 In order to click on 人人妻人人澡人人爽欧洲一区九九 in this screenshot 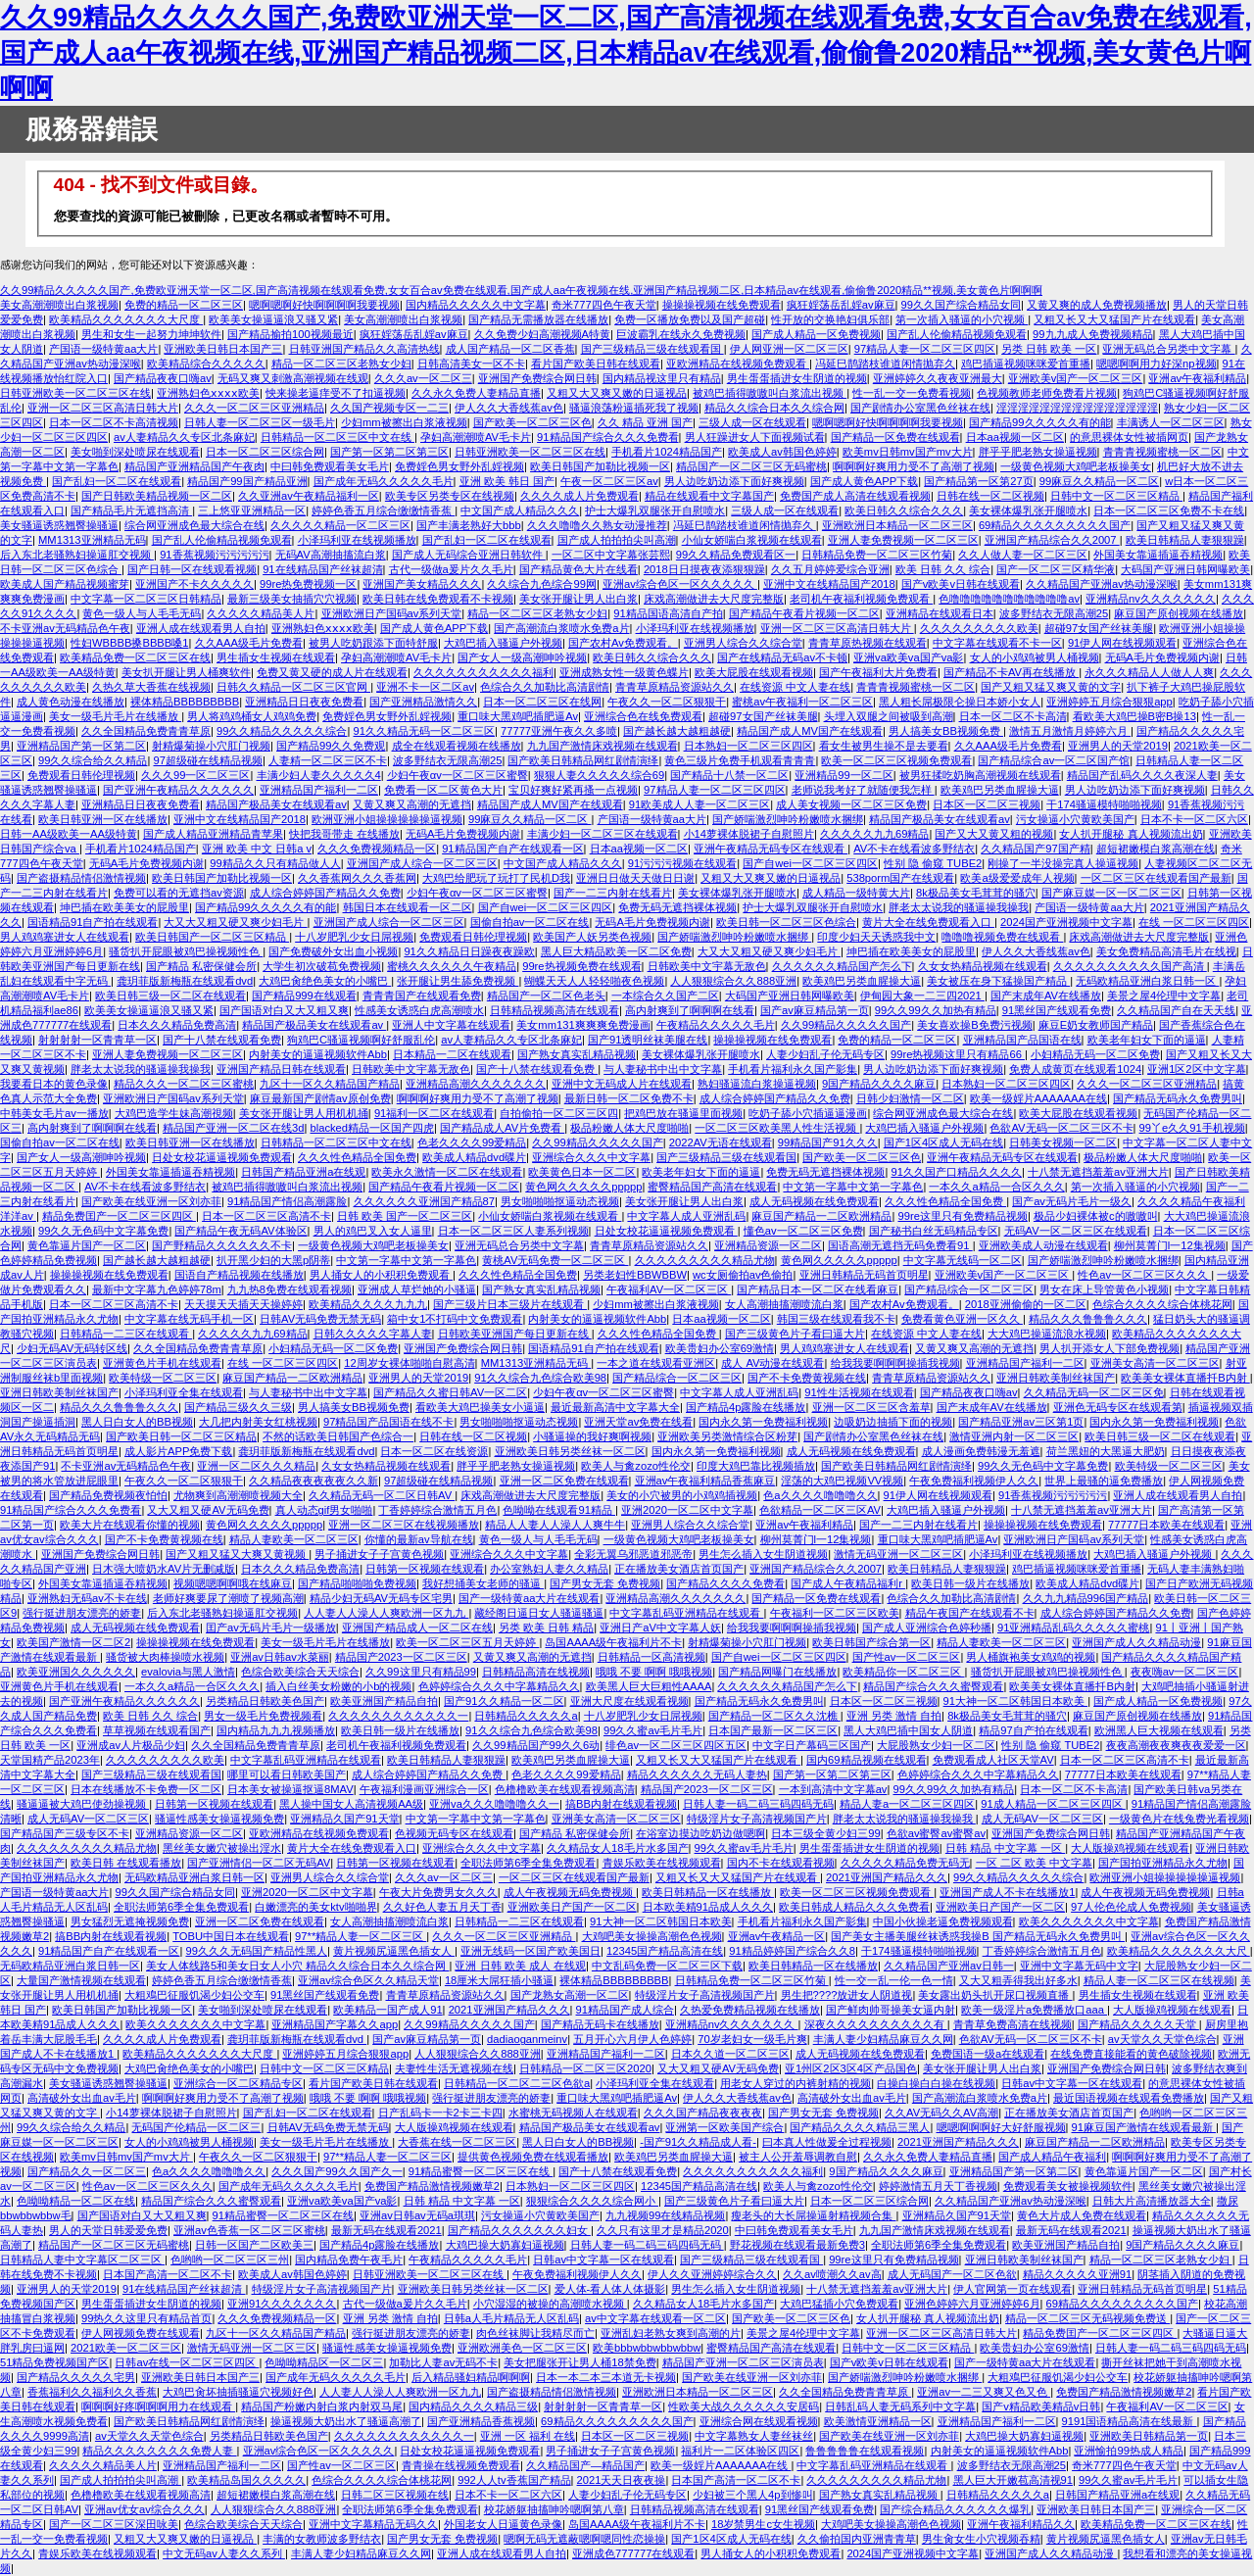, I will do `click(386, 1613)`.